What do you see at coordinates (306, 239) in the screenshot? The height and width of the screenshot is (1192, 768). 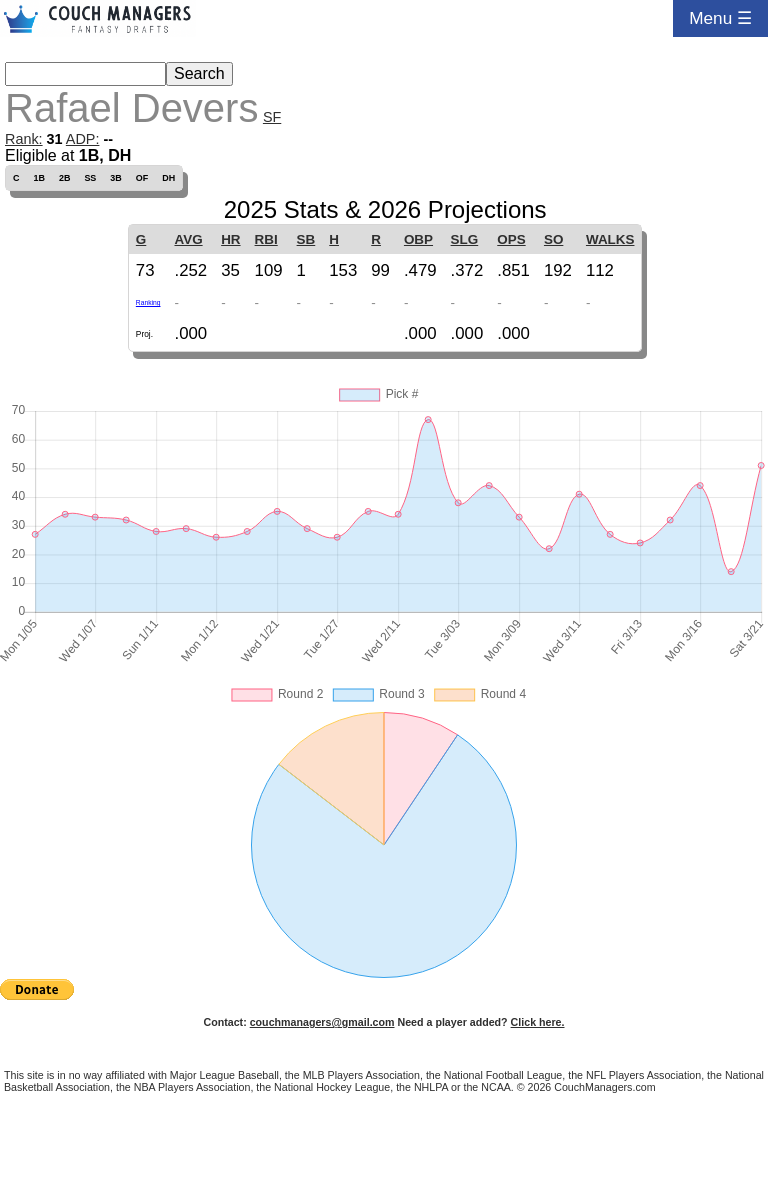 I see `SB` at bounding box center [306, 239].